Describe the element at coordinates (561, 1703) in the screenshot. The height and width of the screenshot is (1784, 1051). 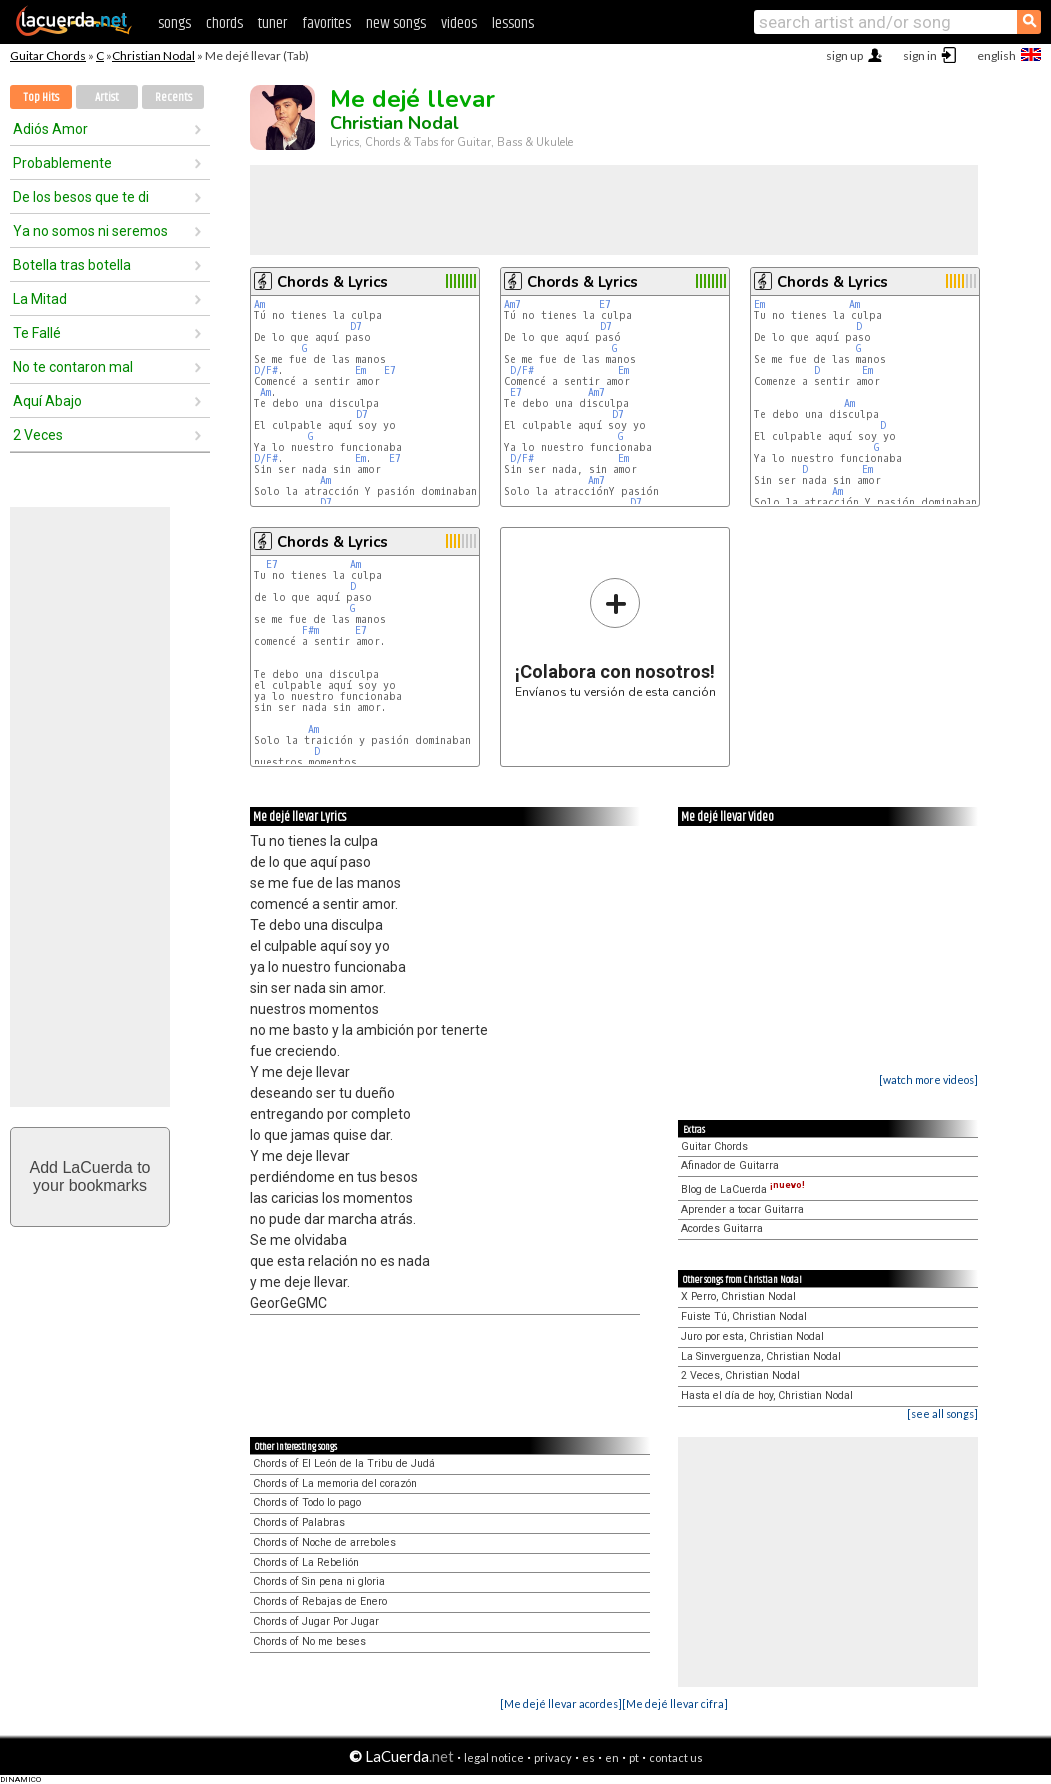
I see `[Me dejé llevar acordes]` at that location.